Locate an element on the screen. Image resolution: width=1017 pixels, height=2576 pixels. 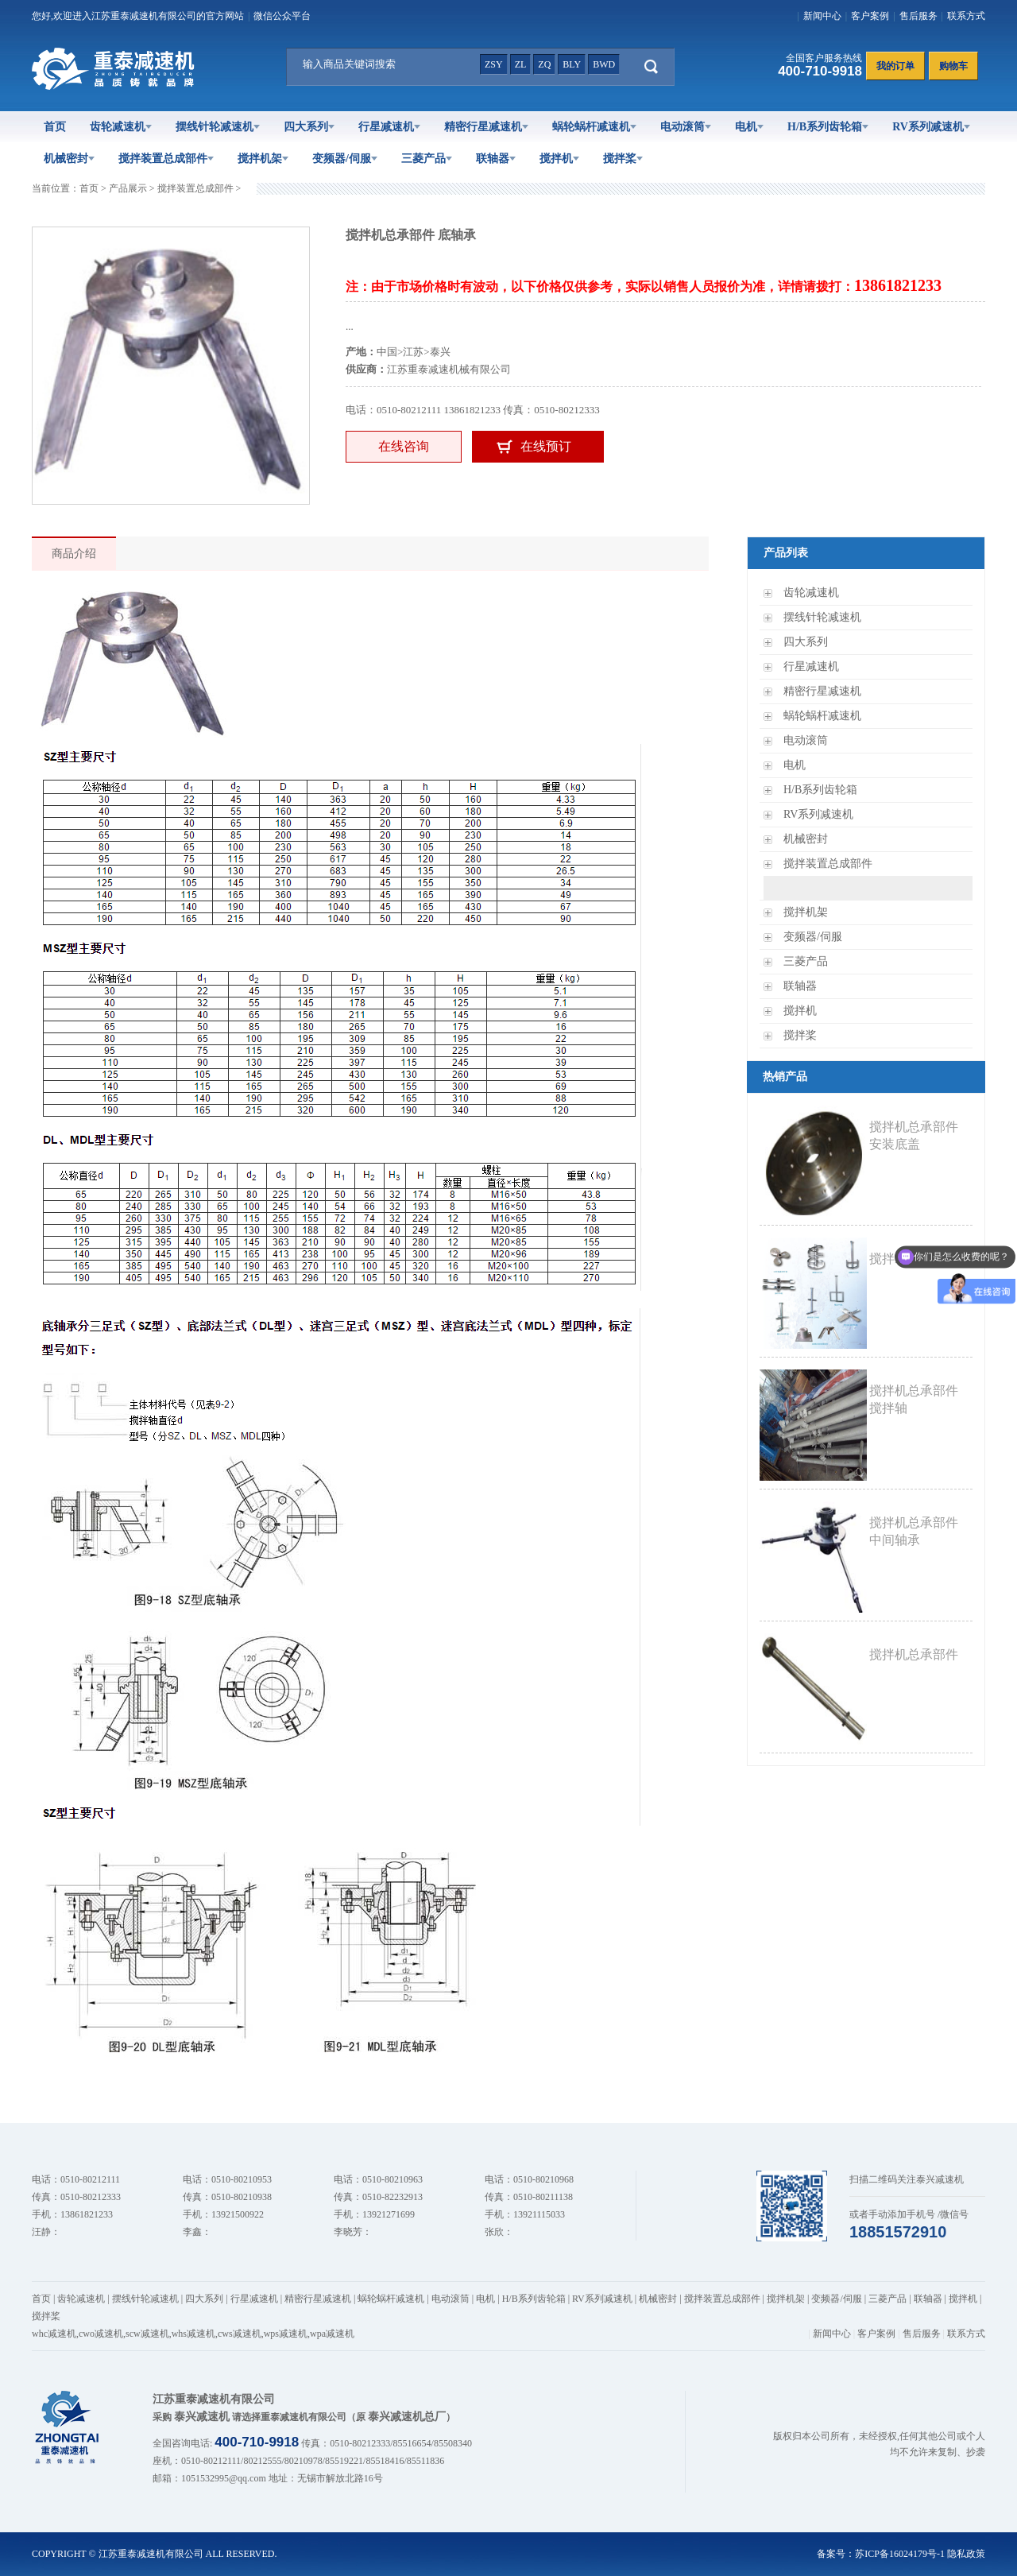
微信公众平台 is located at coordinates (282, 15).